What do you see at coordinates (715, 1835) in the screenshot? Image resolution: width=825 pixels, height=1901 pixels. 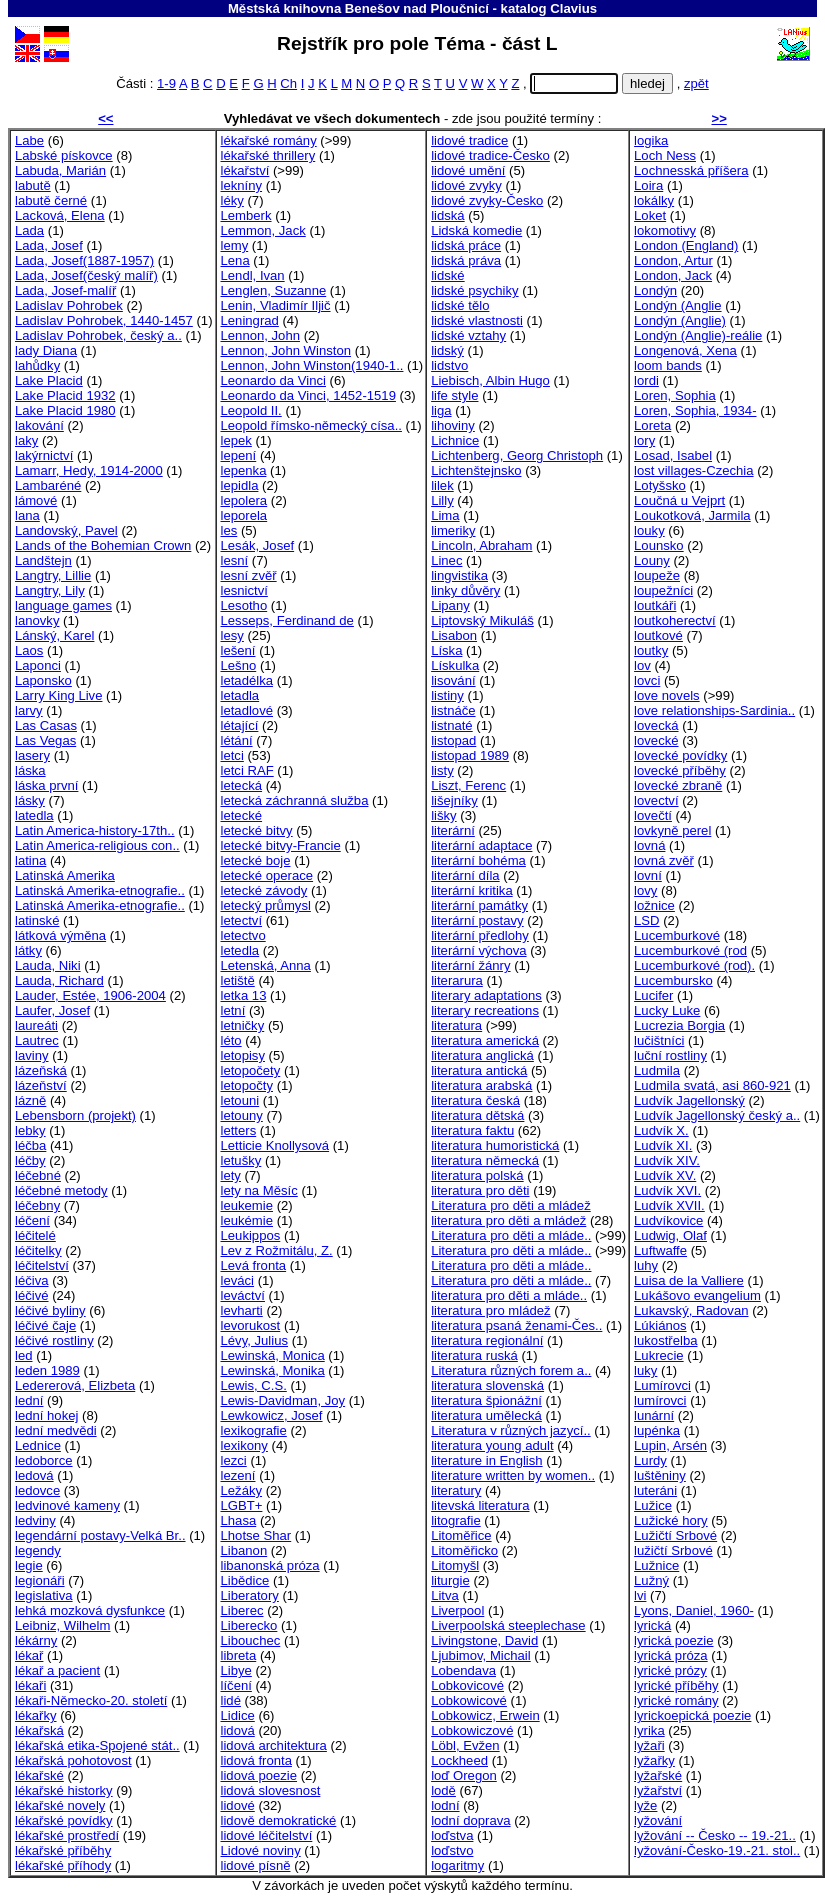 I see `lyžování -- Česko -- 19.-21..` at bounding box center [715, 1835].